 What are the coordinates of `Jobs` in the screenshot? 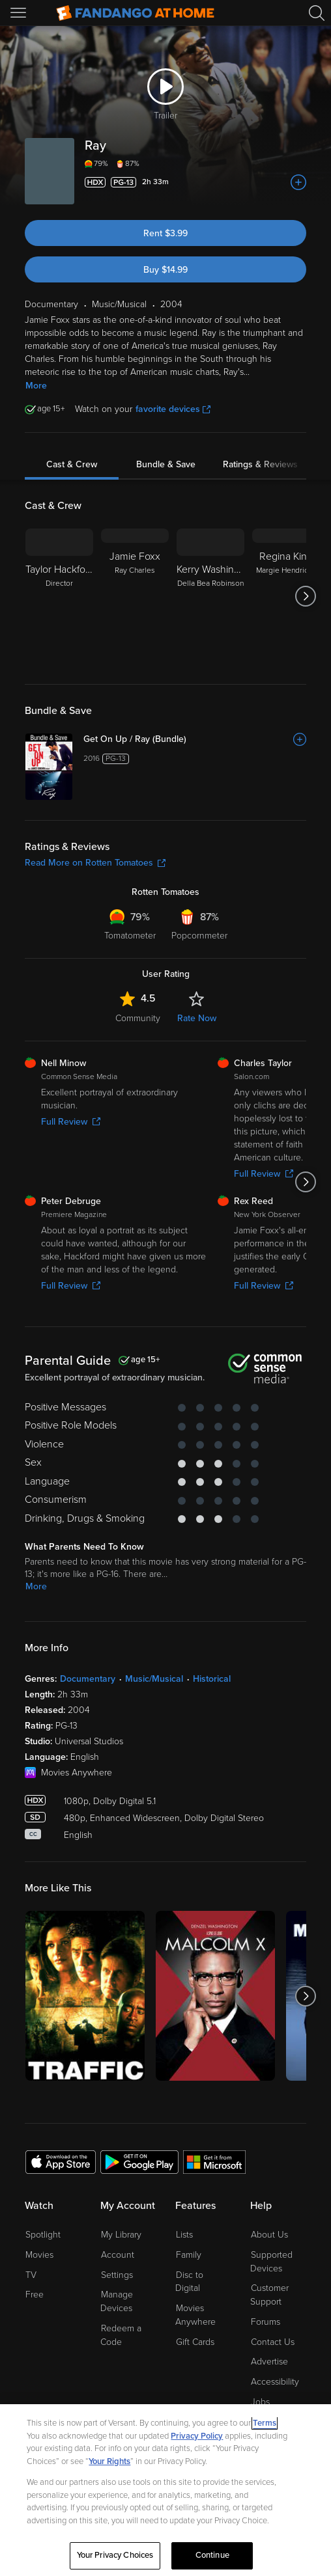 It's located at (260, 2401).